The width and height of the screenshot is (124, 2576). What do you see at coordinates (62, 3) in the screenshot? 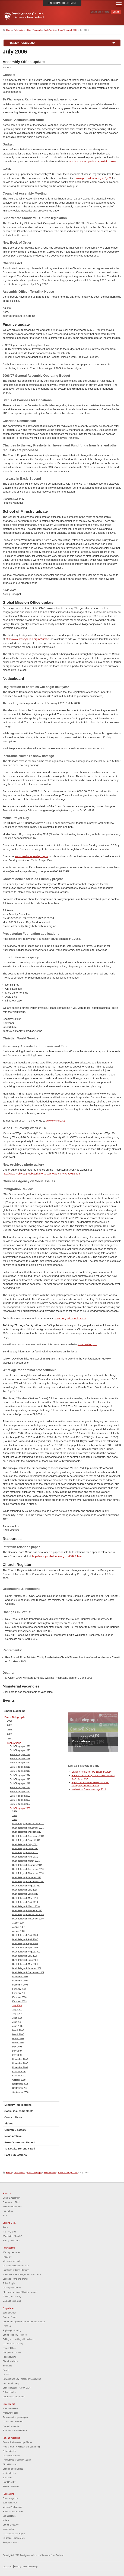
I see `Find something fast` at bounding box center [62, 3].